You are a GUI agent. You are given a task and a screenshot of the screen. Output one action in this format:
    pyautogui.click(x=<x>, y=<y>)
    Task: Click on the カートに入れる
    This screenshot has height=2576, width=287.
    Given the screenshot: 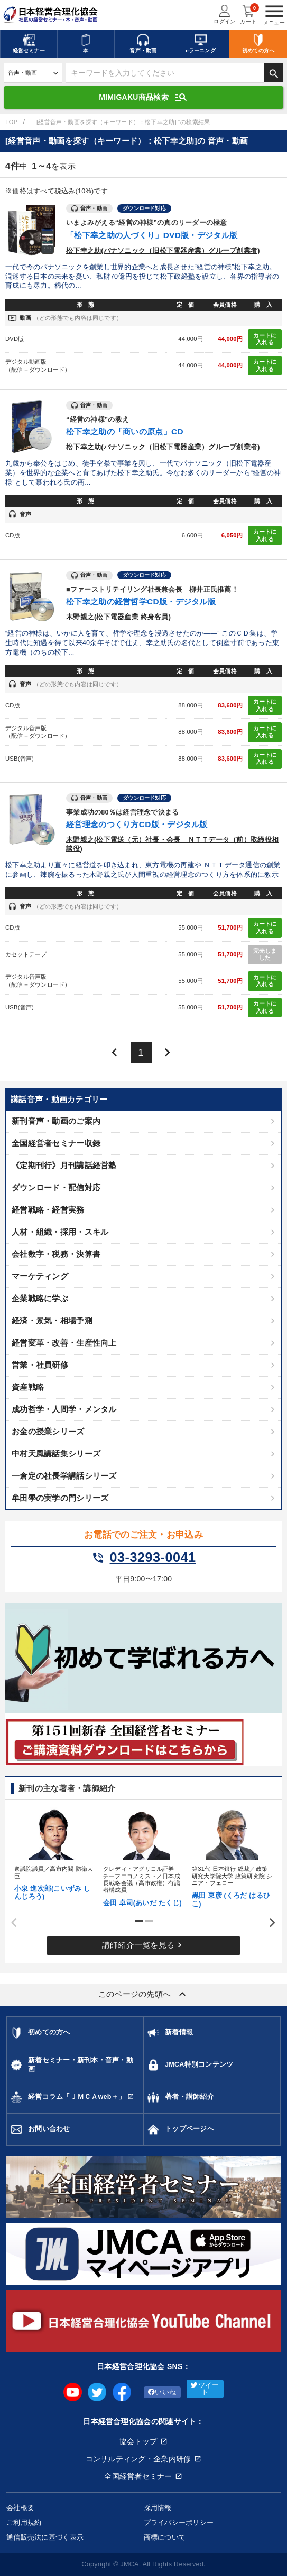 What is the action you would take?
    pyautogui.click(x=265, y=339)
    